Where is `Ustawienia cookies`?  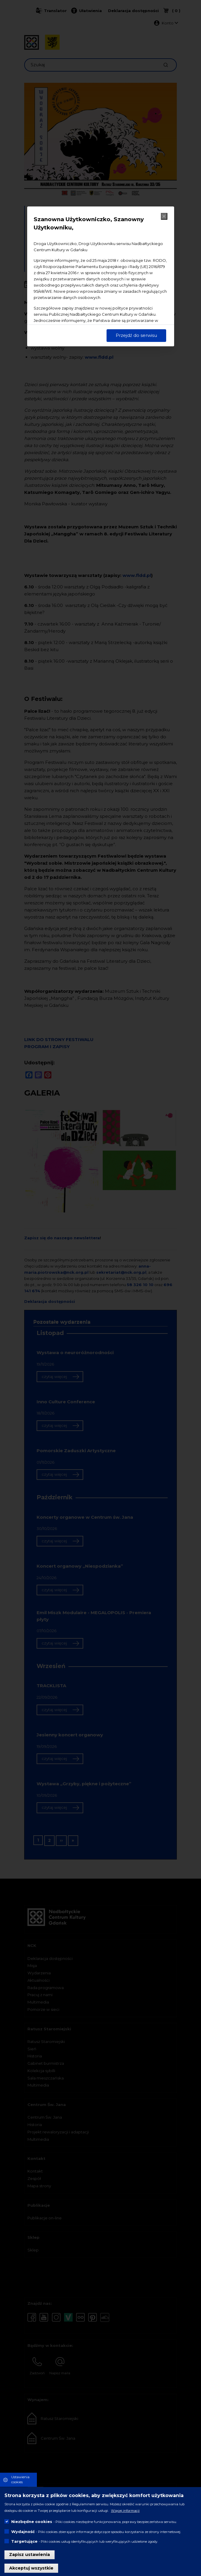 Ustawienia cookies is located at coordinates (20, 2479).